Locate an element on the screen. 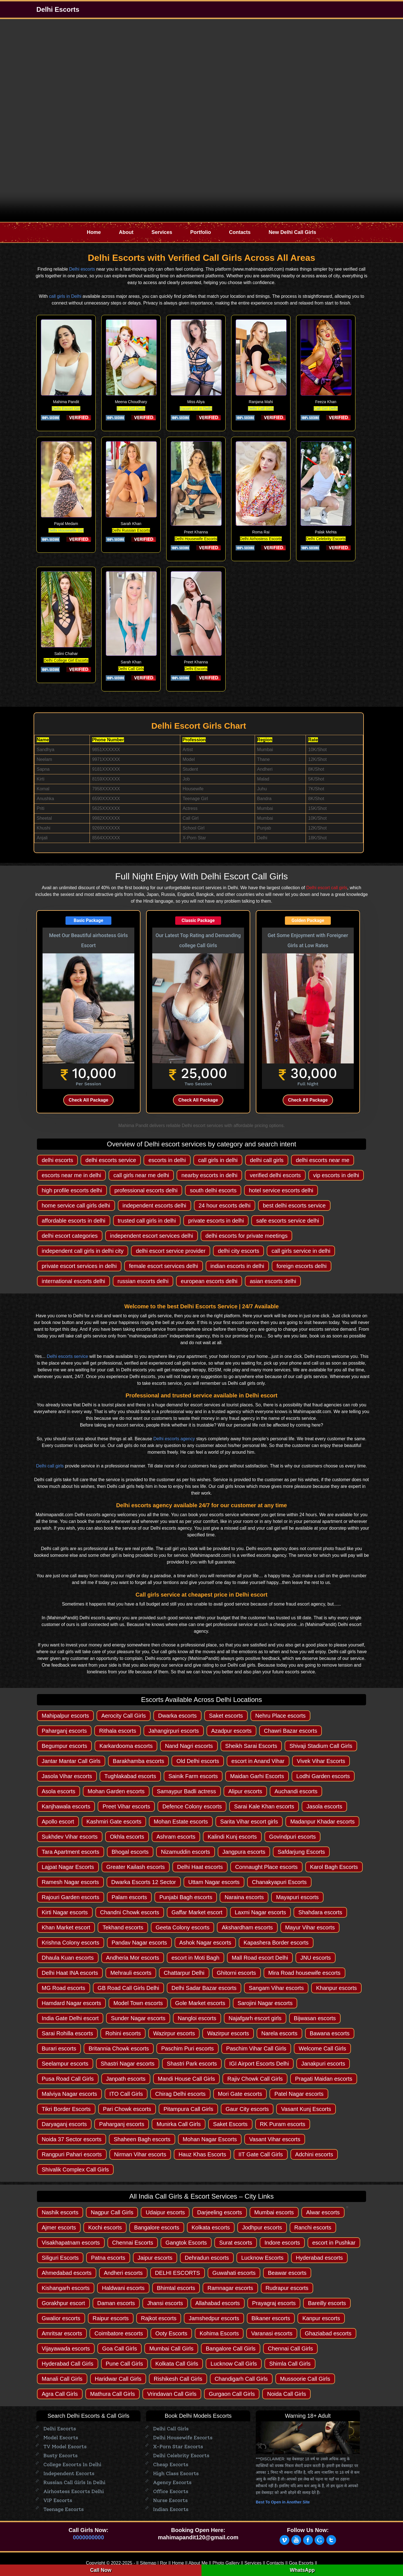  Sarojini Nagar escorts is located at coordinates (265, 2003).